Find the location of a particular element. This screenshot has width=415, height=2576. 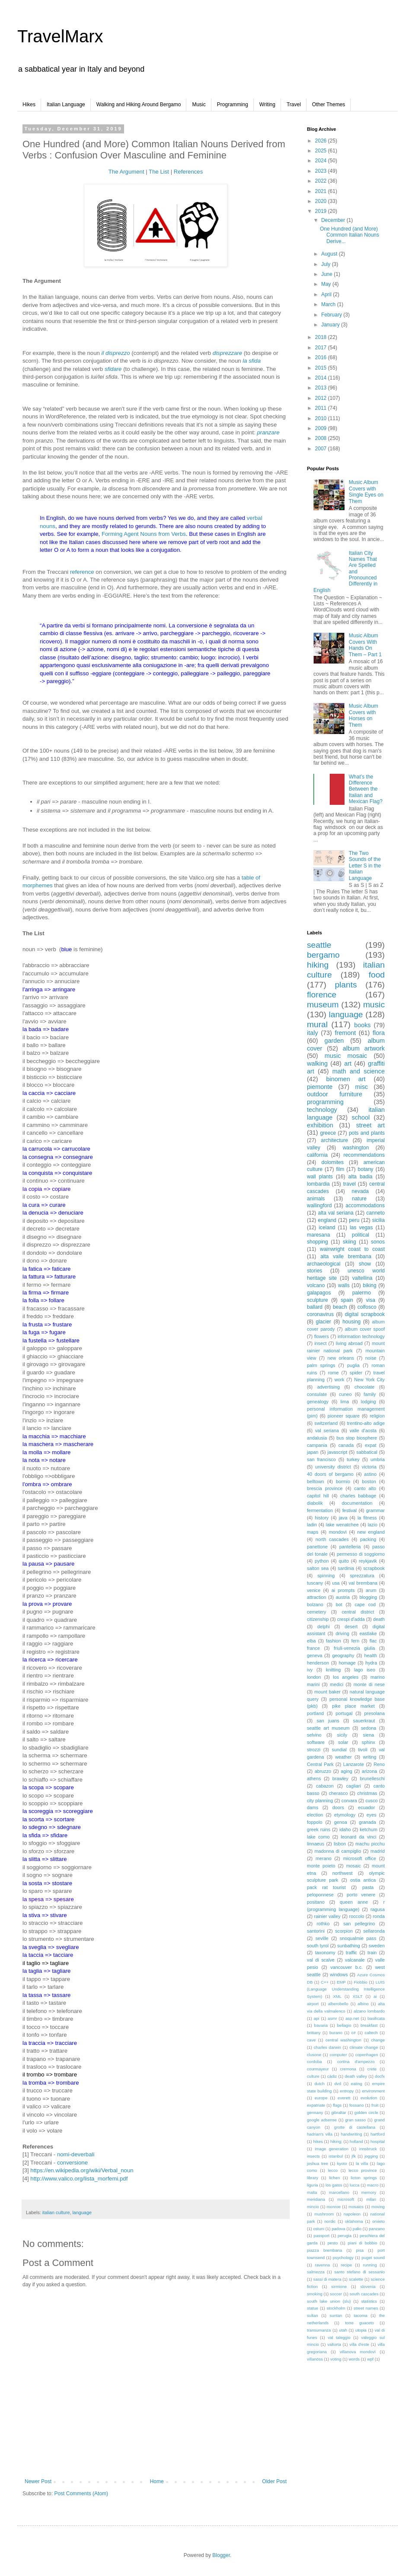

passport is located at coordinates (321, 2235).